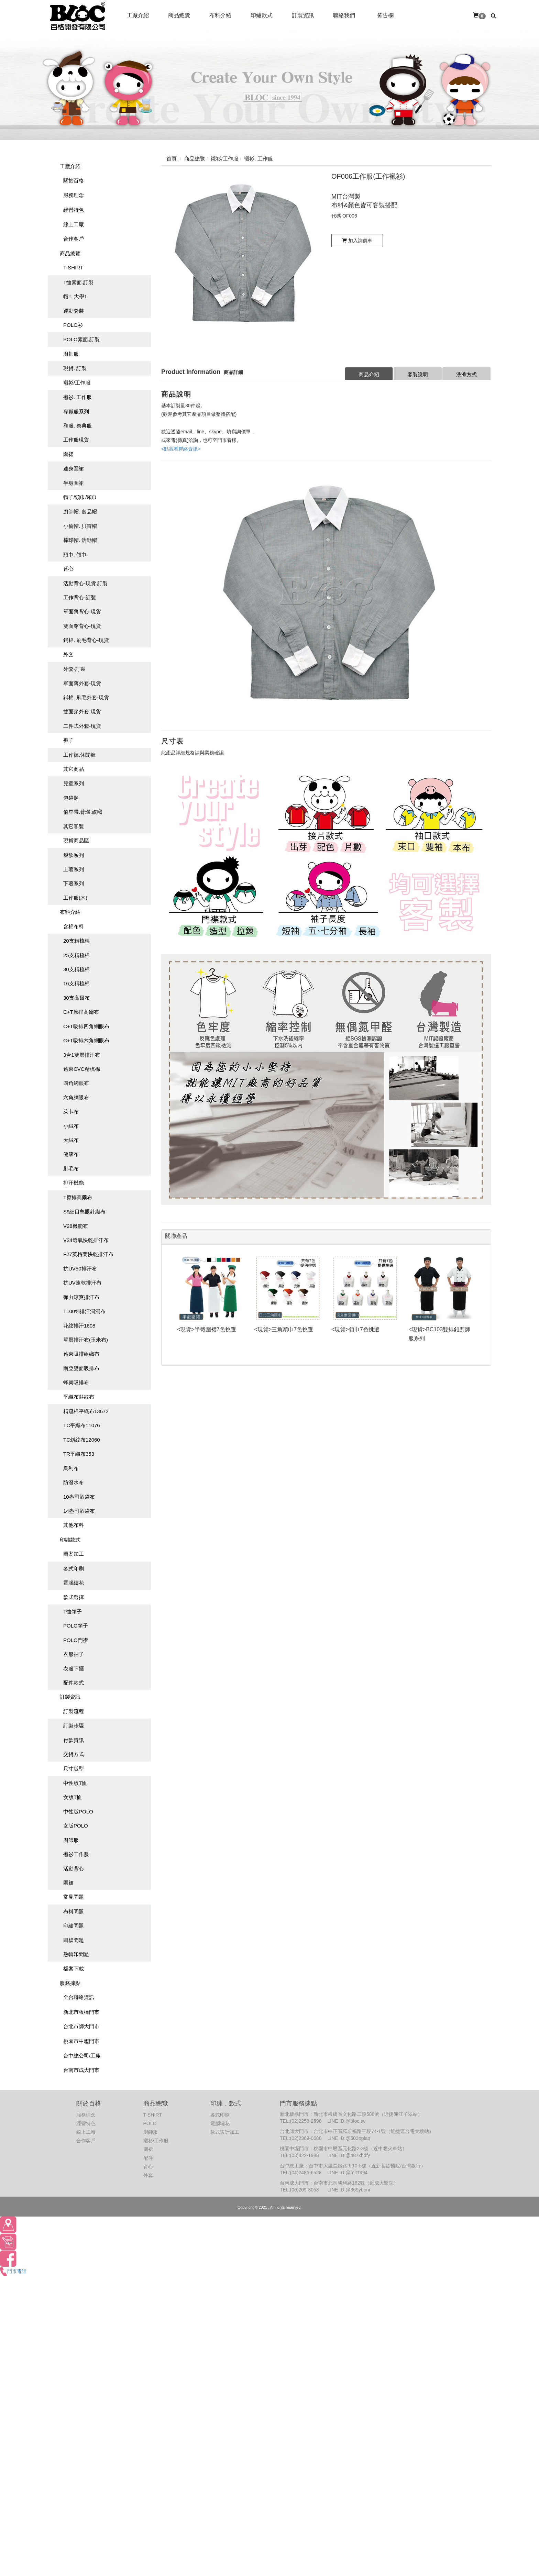  Describe the element at coordinates (79, 1497) in the screenshot. I see `10盎司酒袋布` at that location.